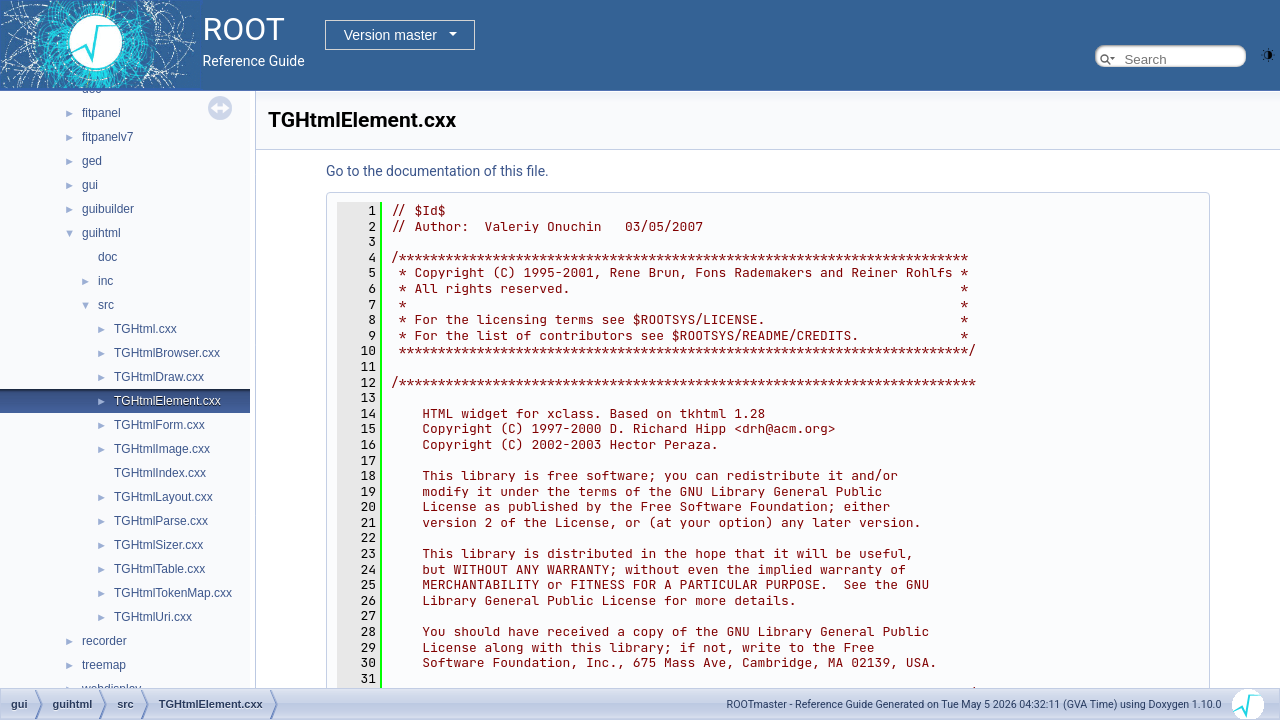  Describe the element at coordinates (92, 161) in the screenshot. I see `ged` at that location.